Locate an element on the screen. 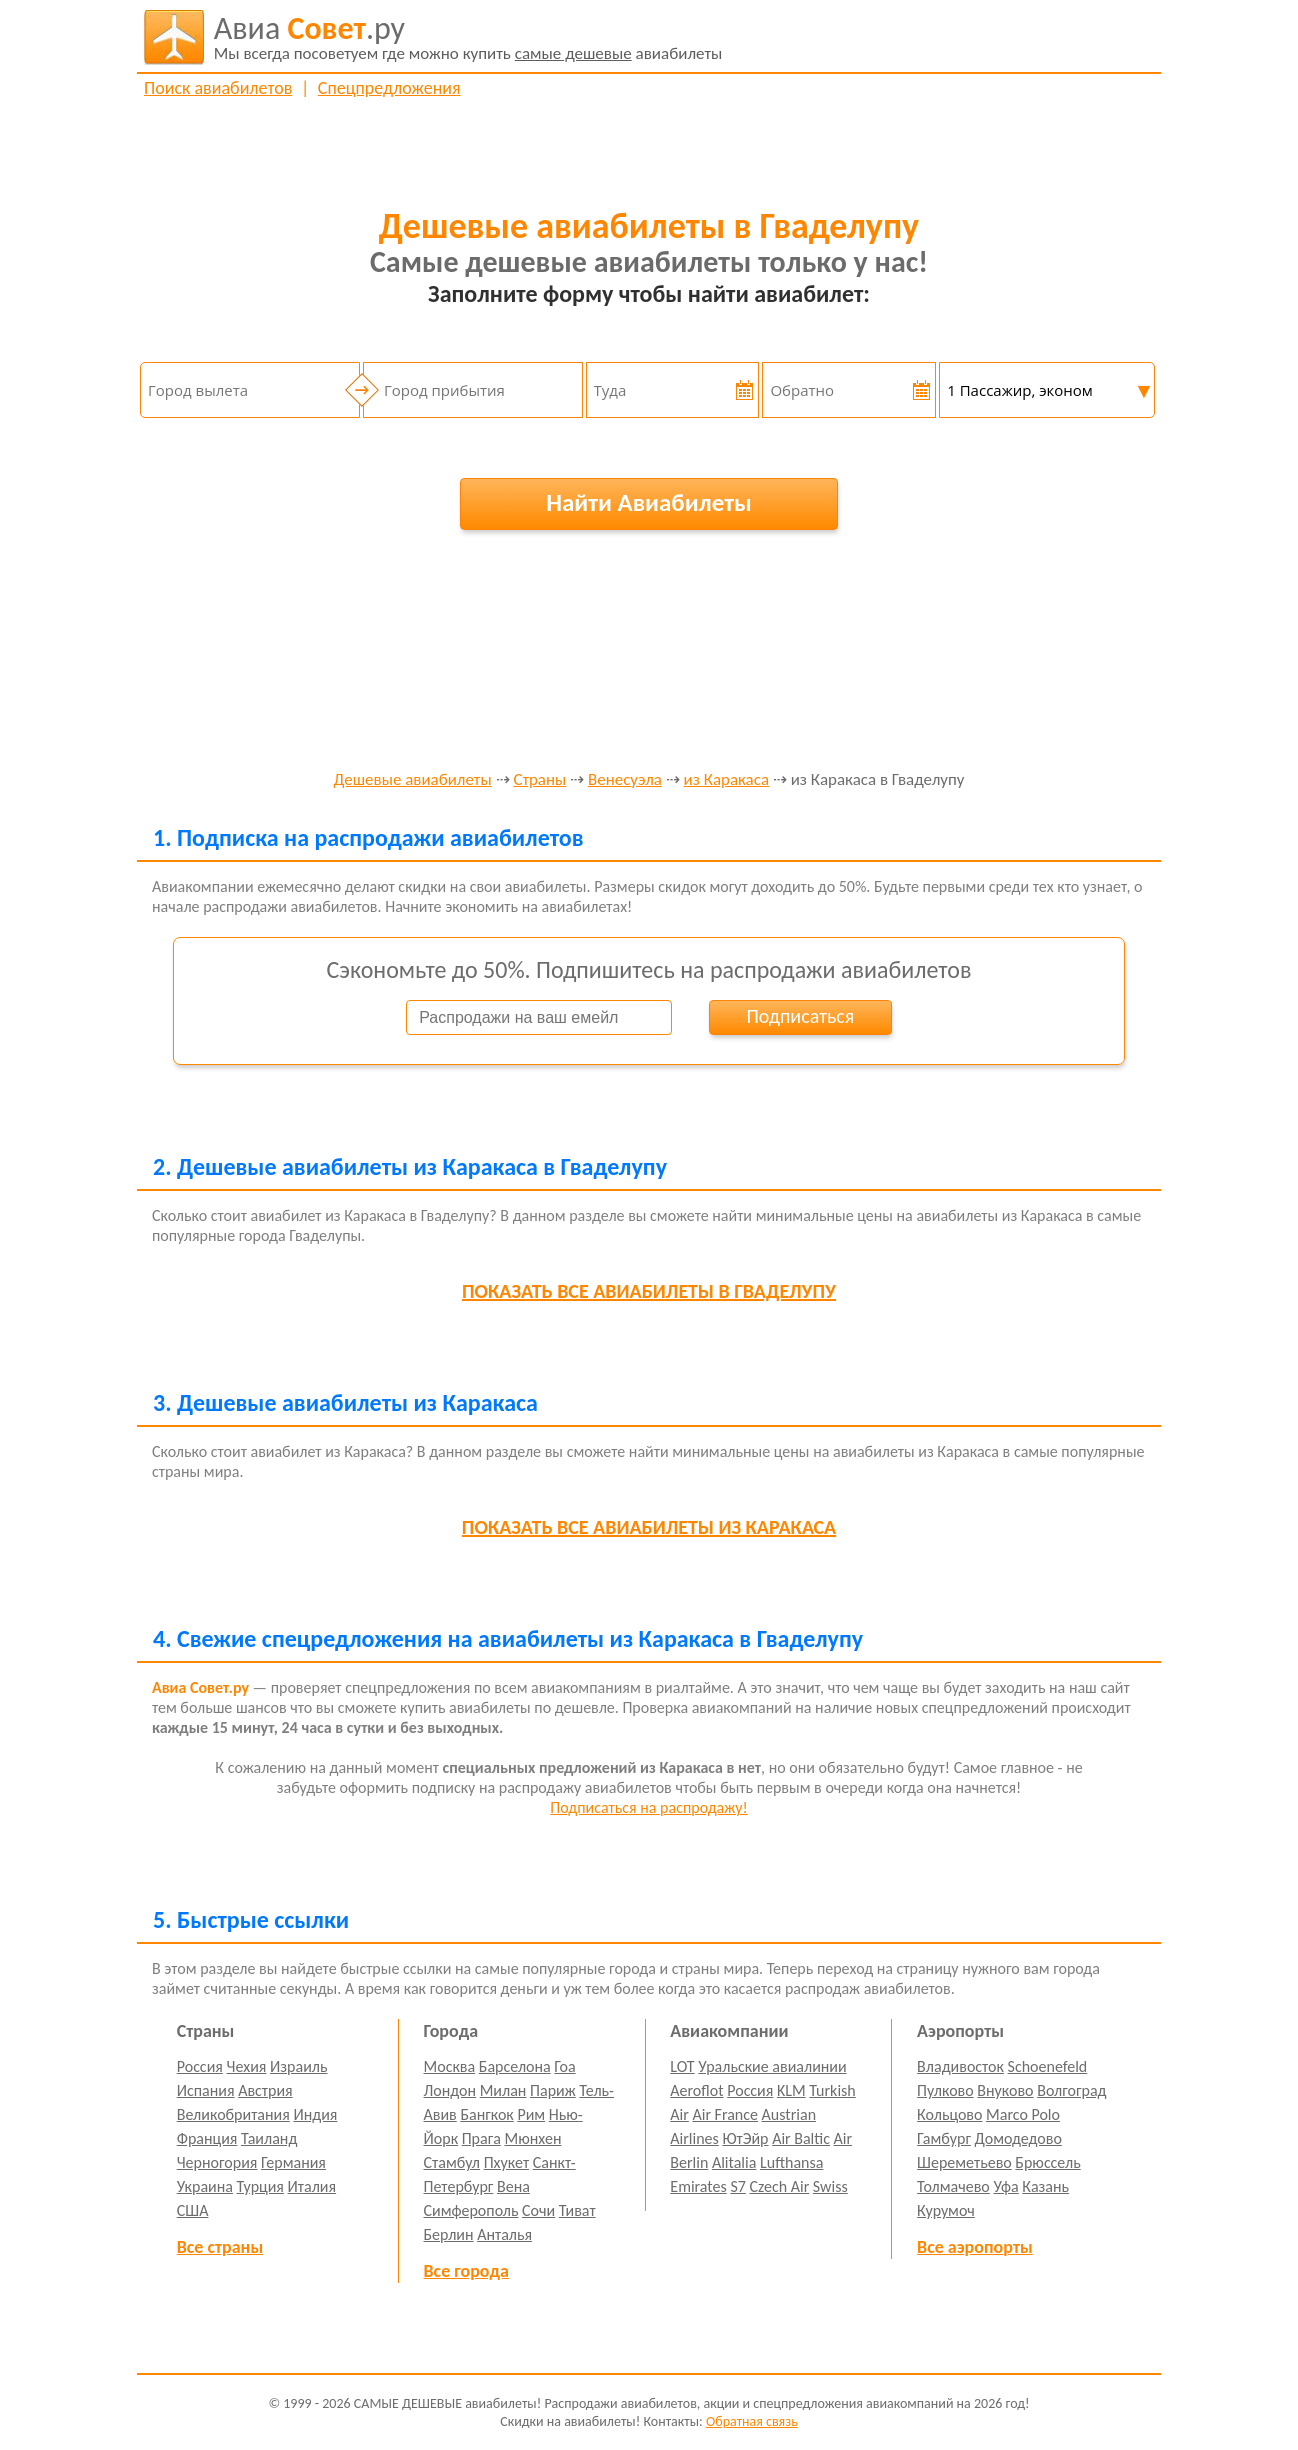  Swiss is located at coordinates (830, 2186).